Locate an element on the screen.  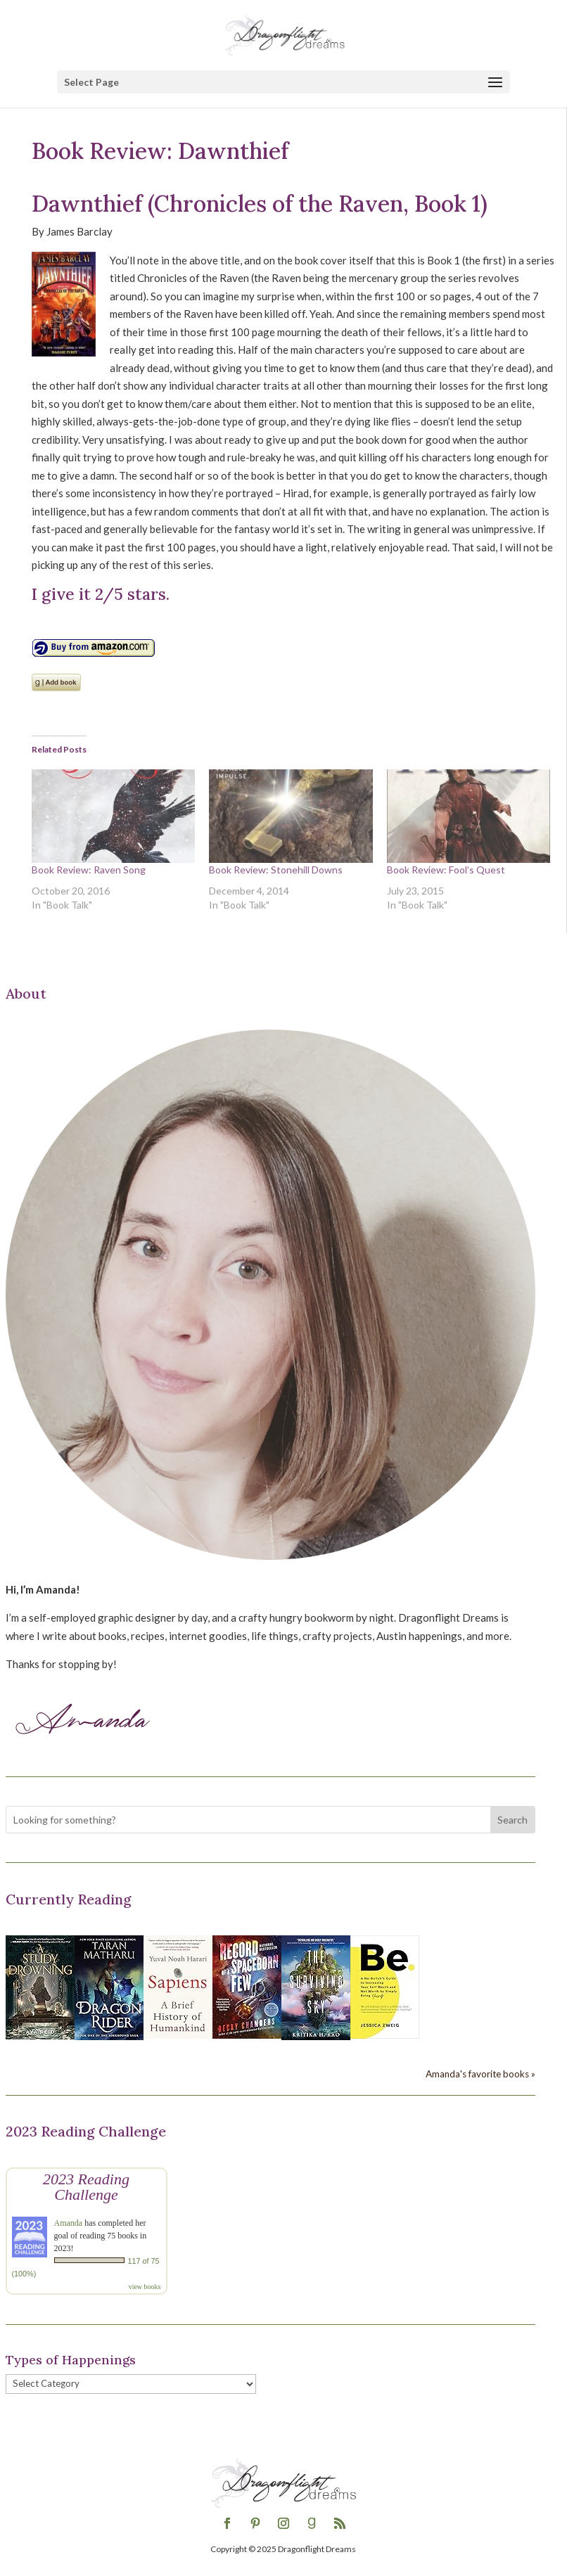
Book Review: Fool’s Quest is located at coordinates (446, 870).